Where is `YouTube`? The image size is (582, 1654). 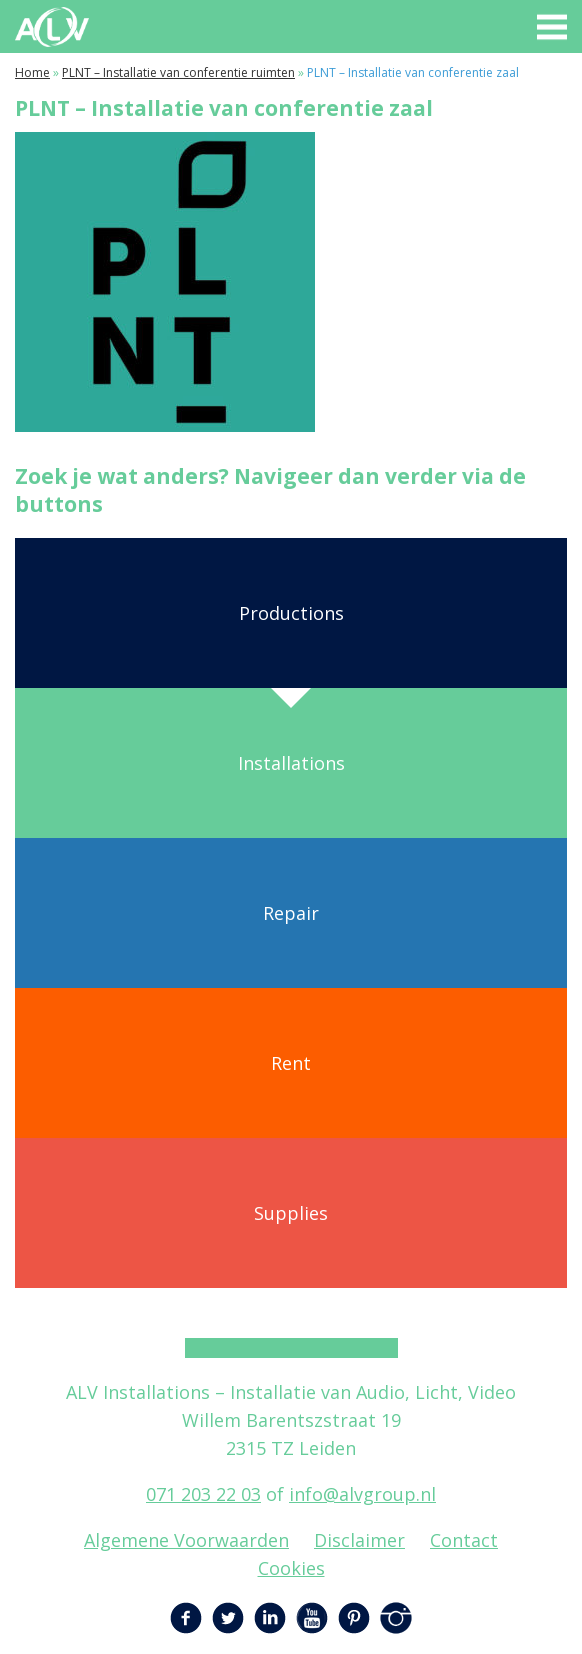
YouTube is located at coordinates (312, 1618).